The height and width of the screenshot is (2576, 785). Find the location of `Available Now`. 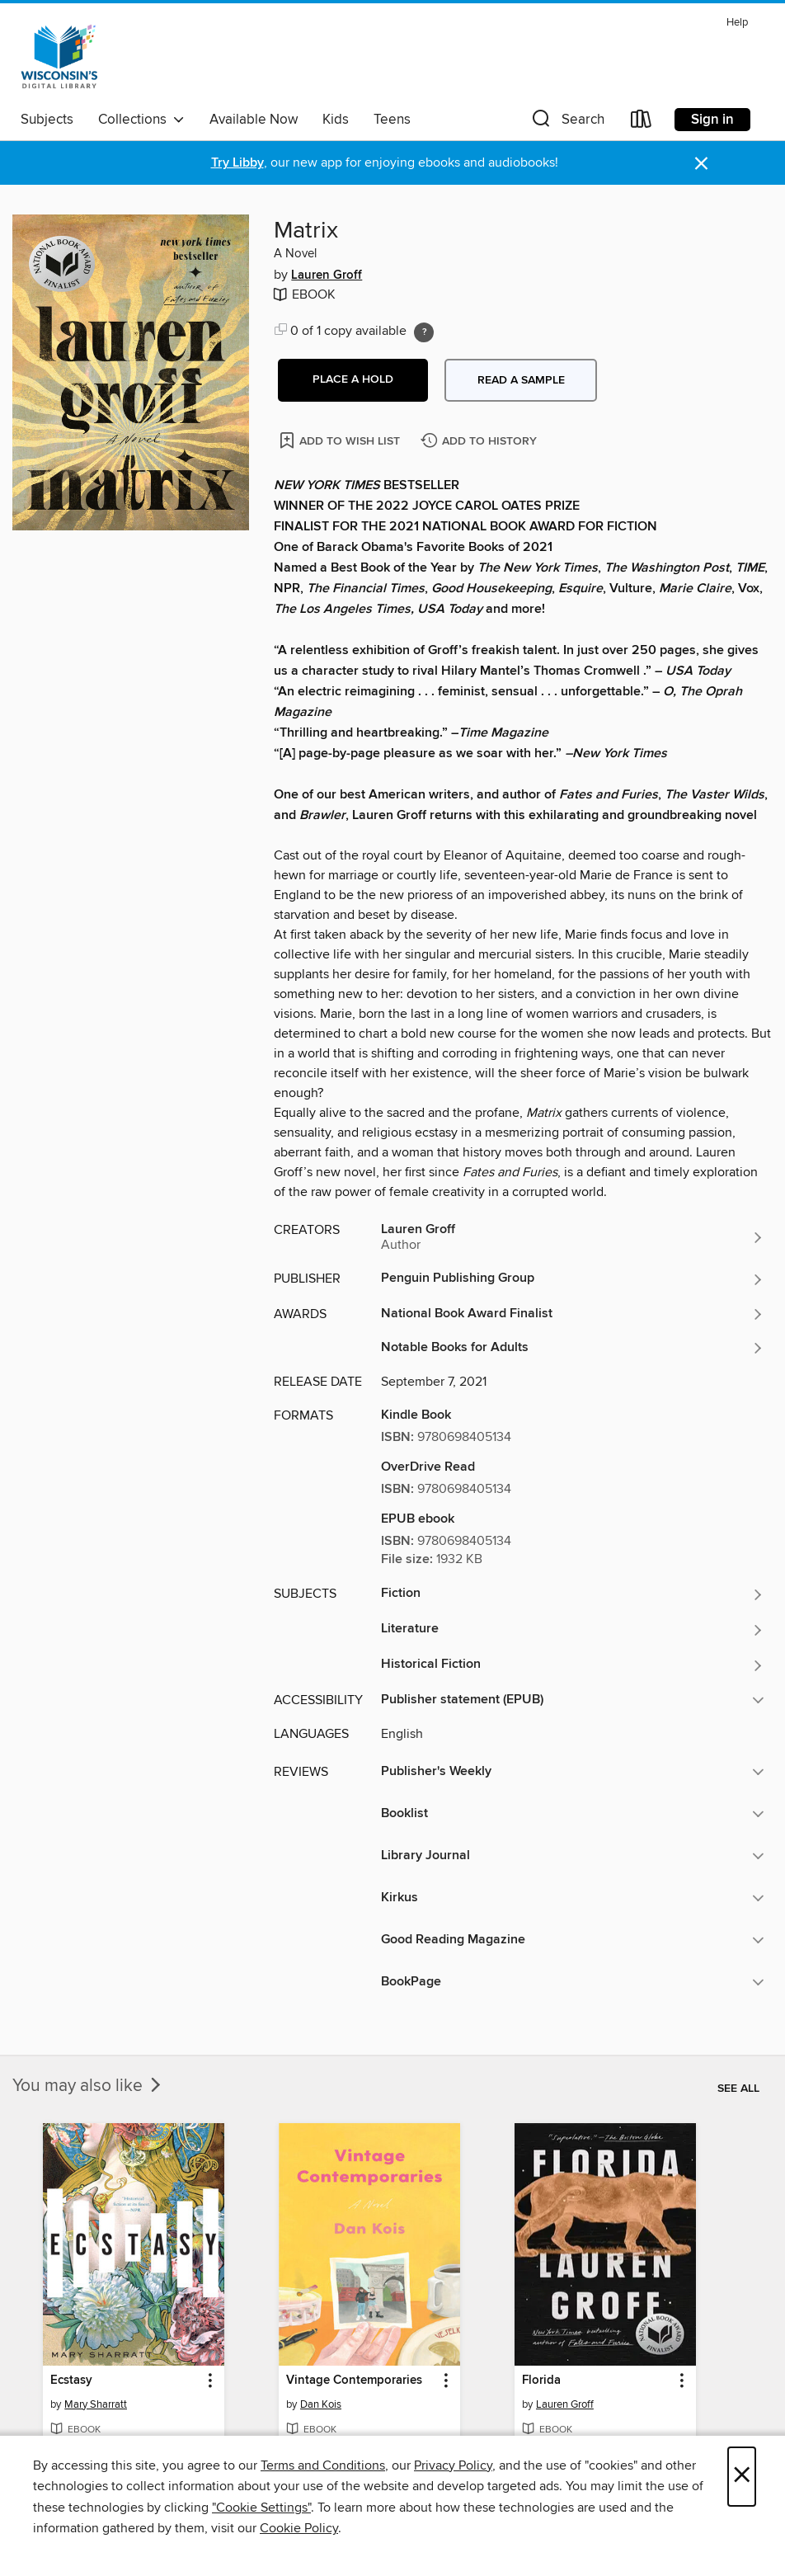

Available Now is located at coordinates (253, 120).